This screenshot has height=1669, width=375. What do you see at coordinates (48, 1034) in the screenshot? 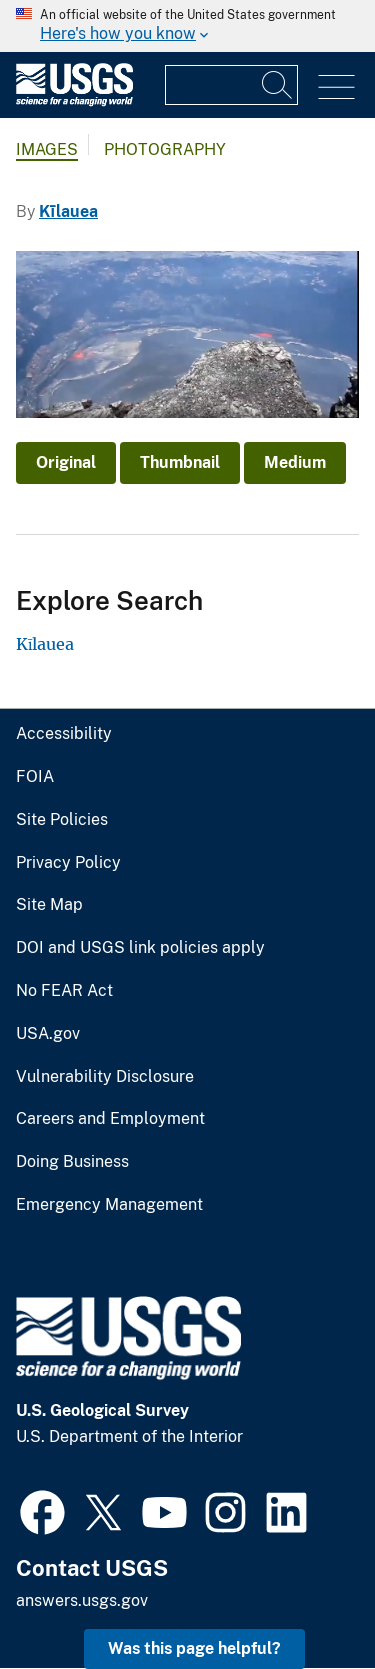
I see `USA.gov` at bounding box center [48, 1034].